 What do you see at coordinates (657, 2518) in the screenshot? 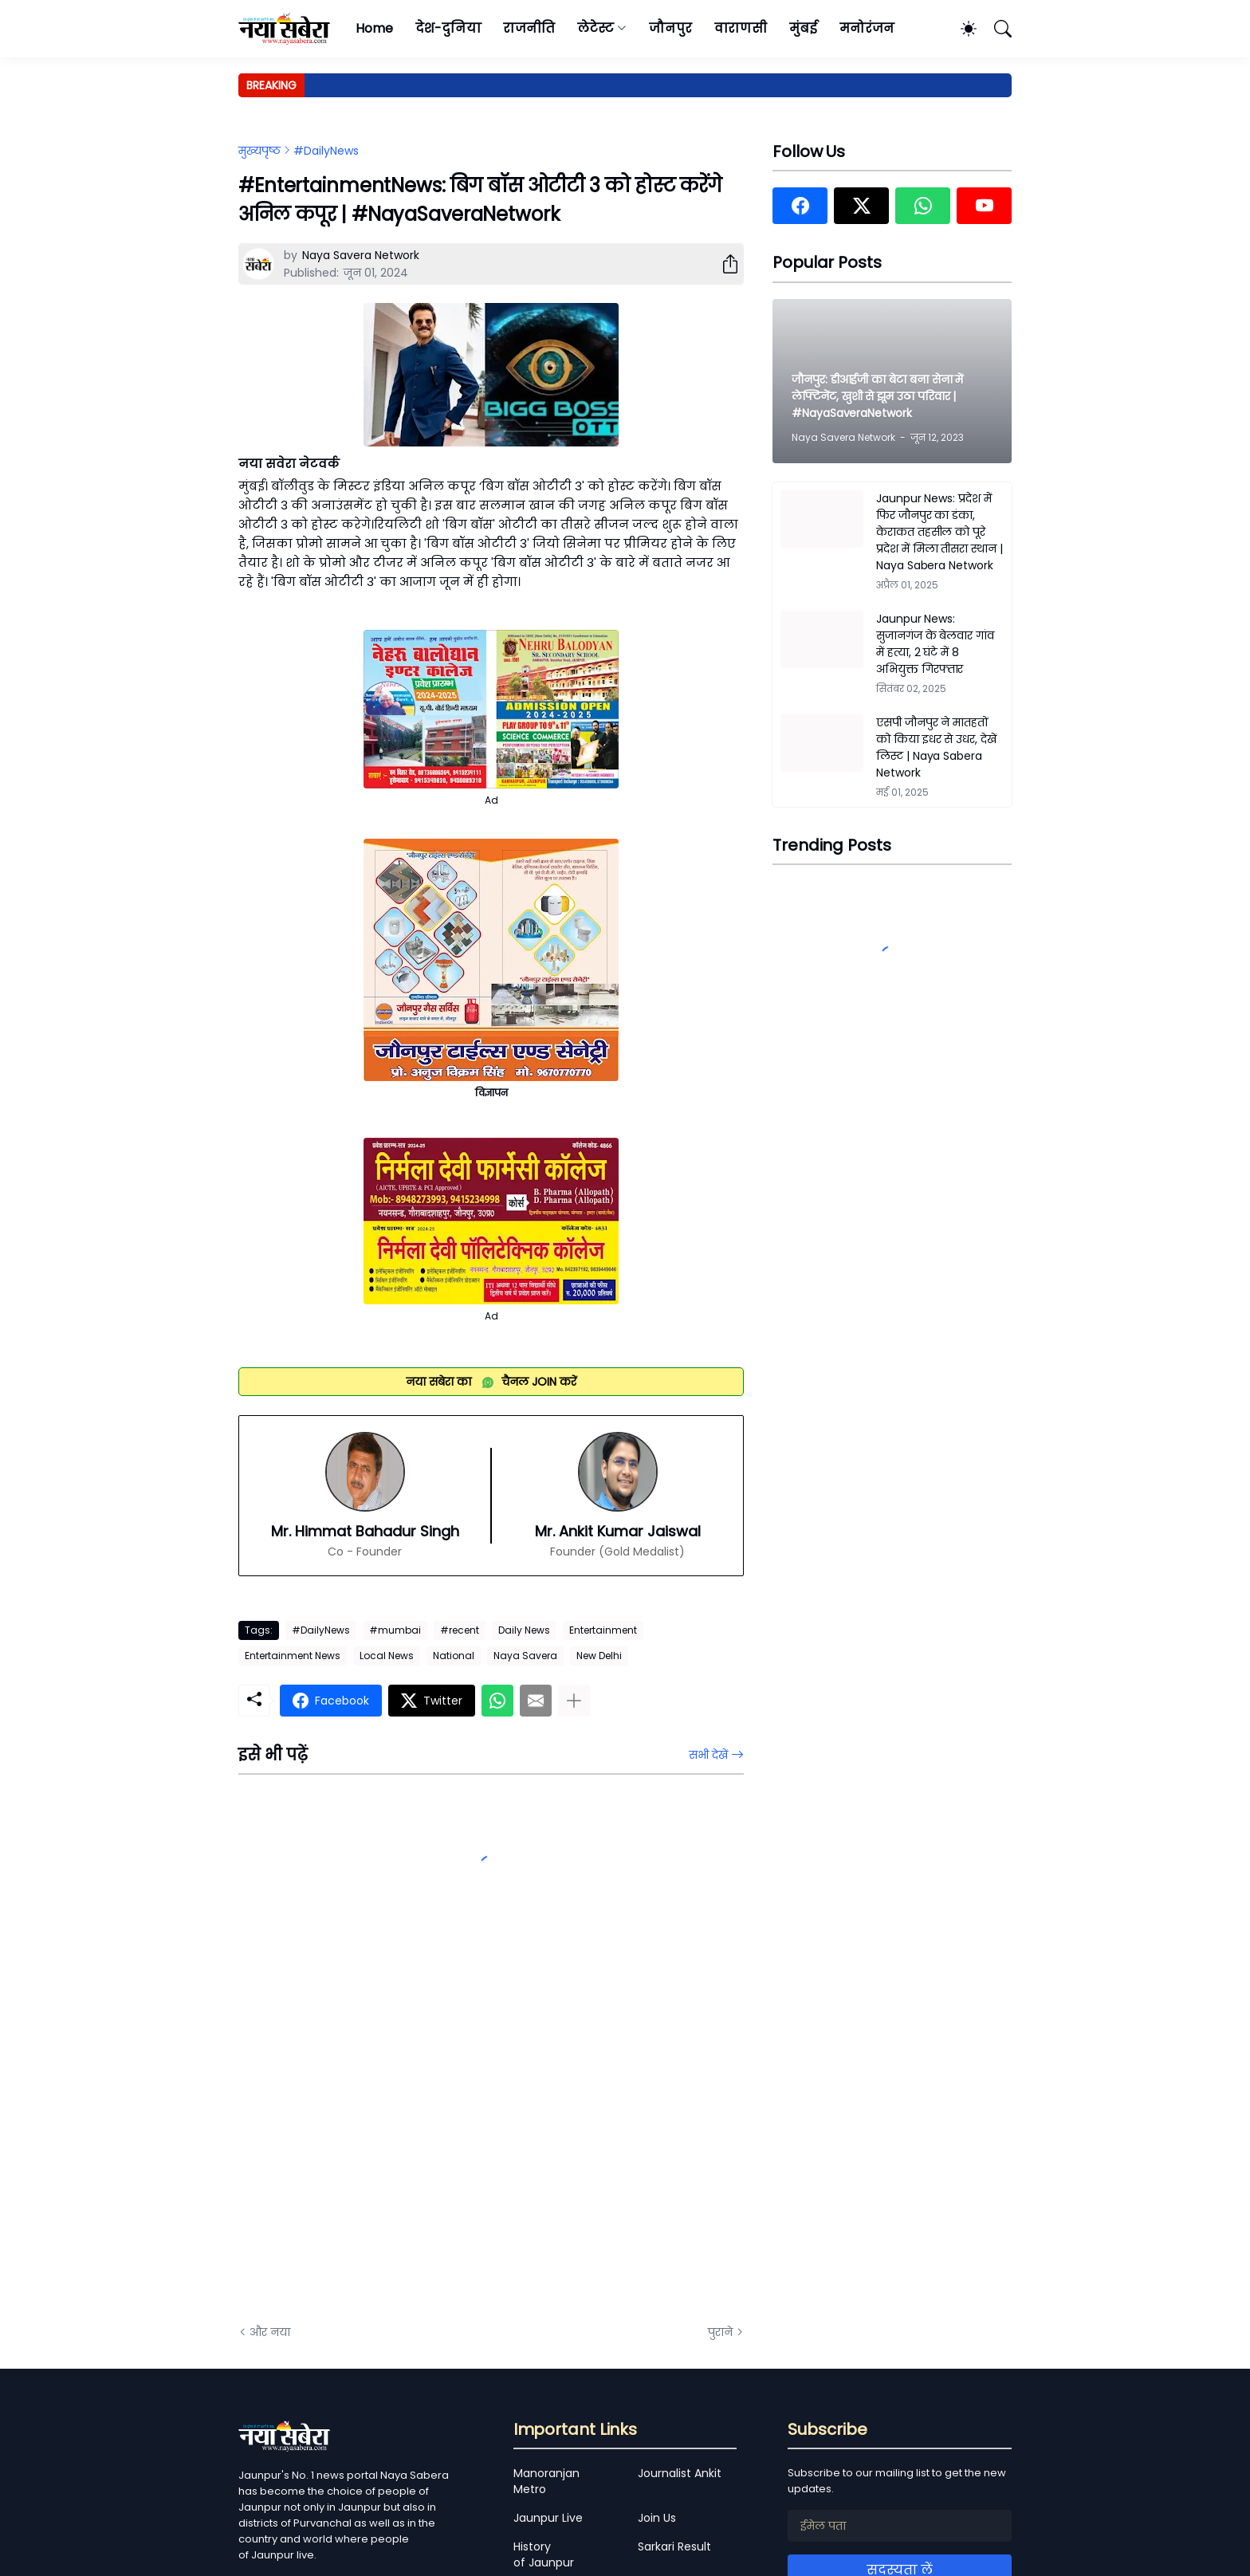
I see `Join Us` at bounding box center [657, 2518].